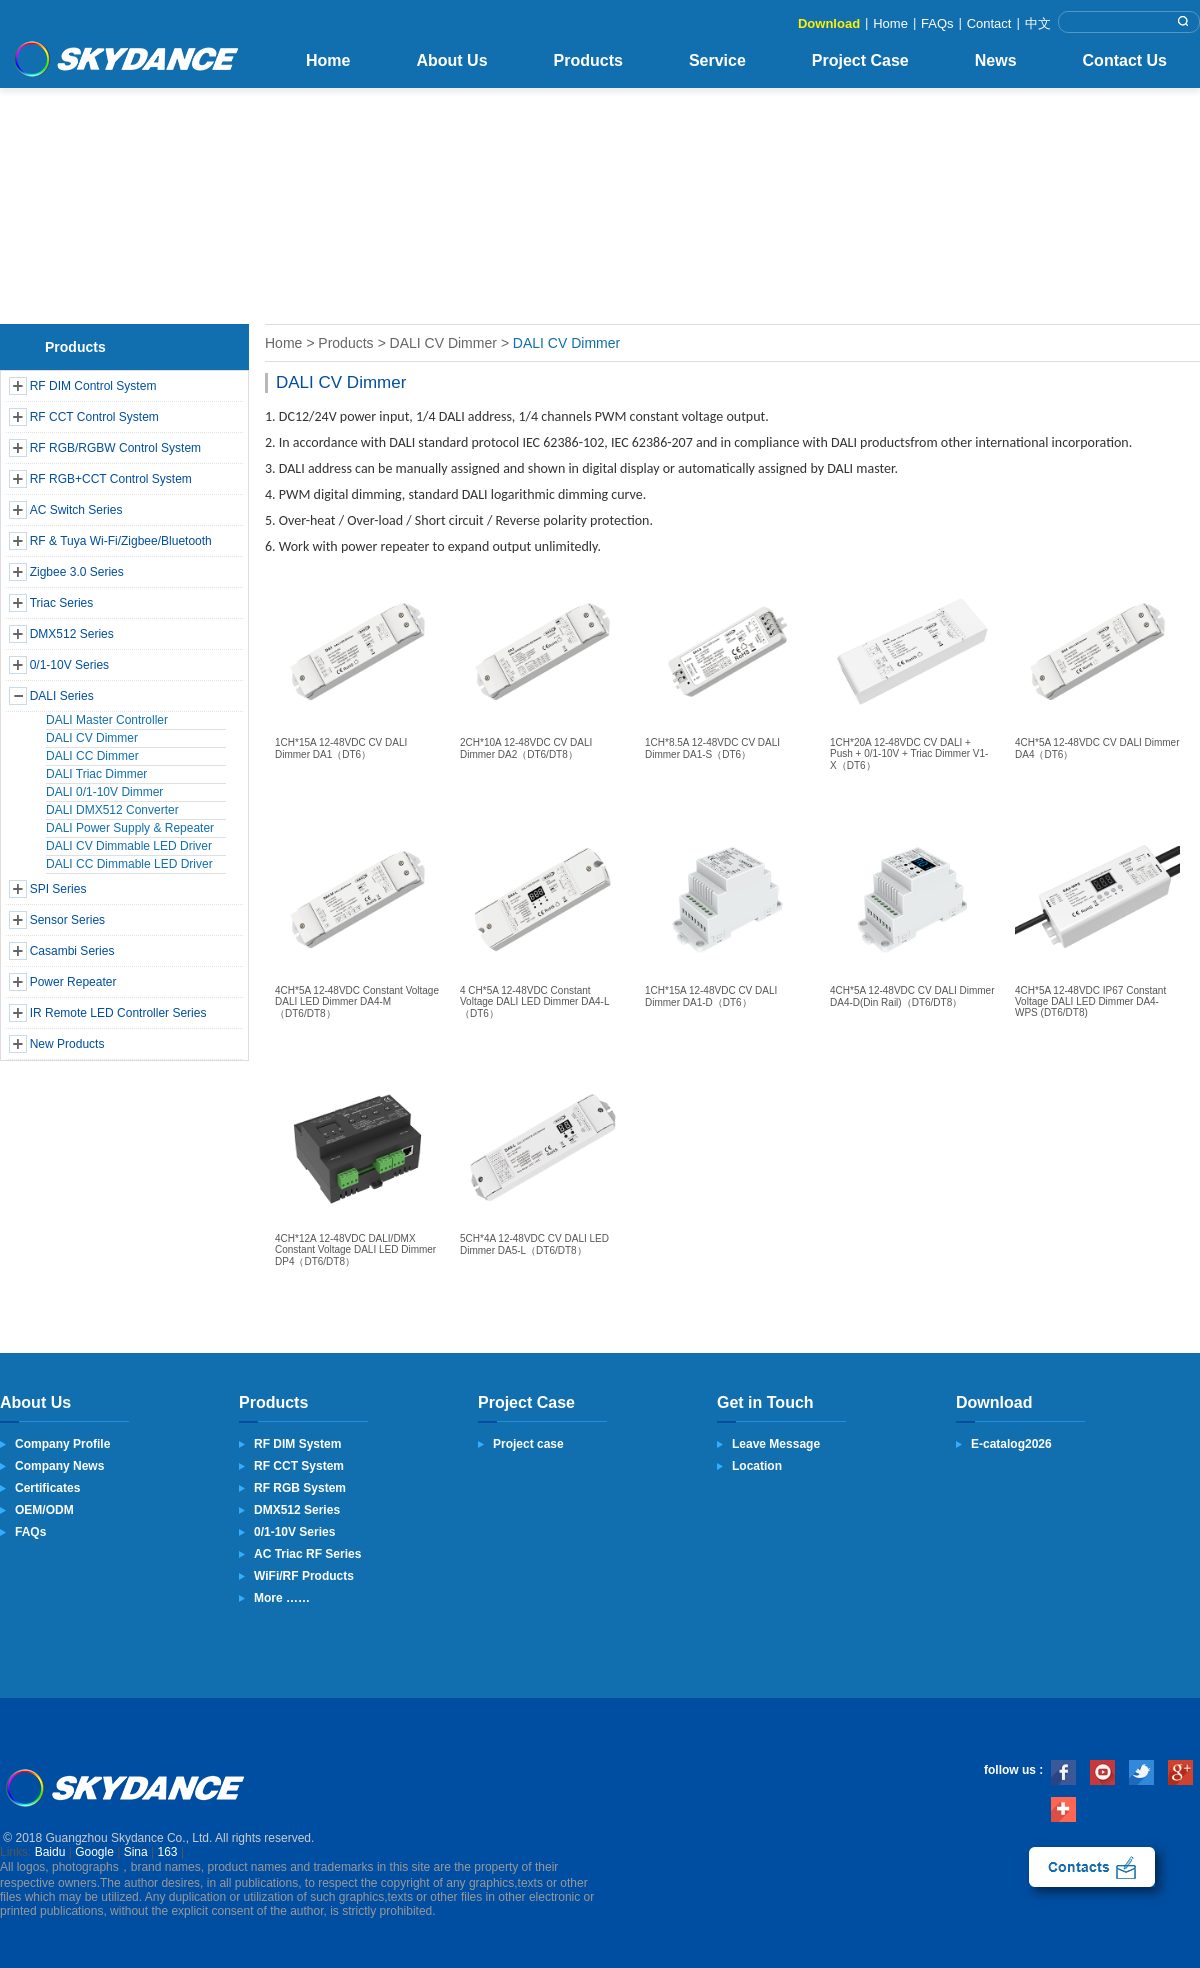 This screenshot has width=1200, height=1968. Describe the element at coordinates (67, 1044) in the screenshot. I see `New Products` at that location.